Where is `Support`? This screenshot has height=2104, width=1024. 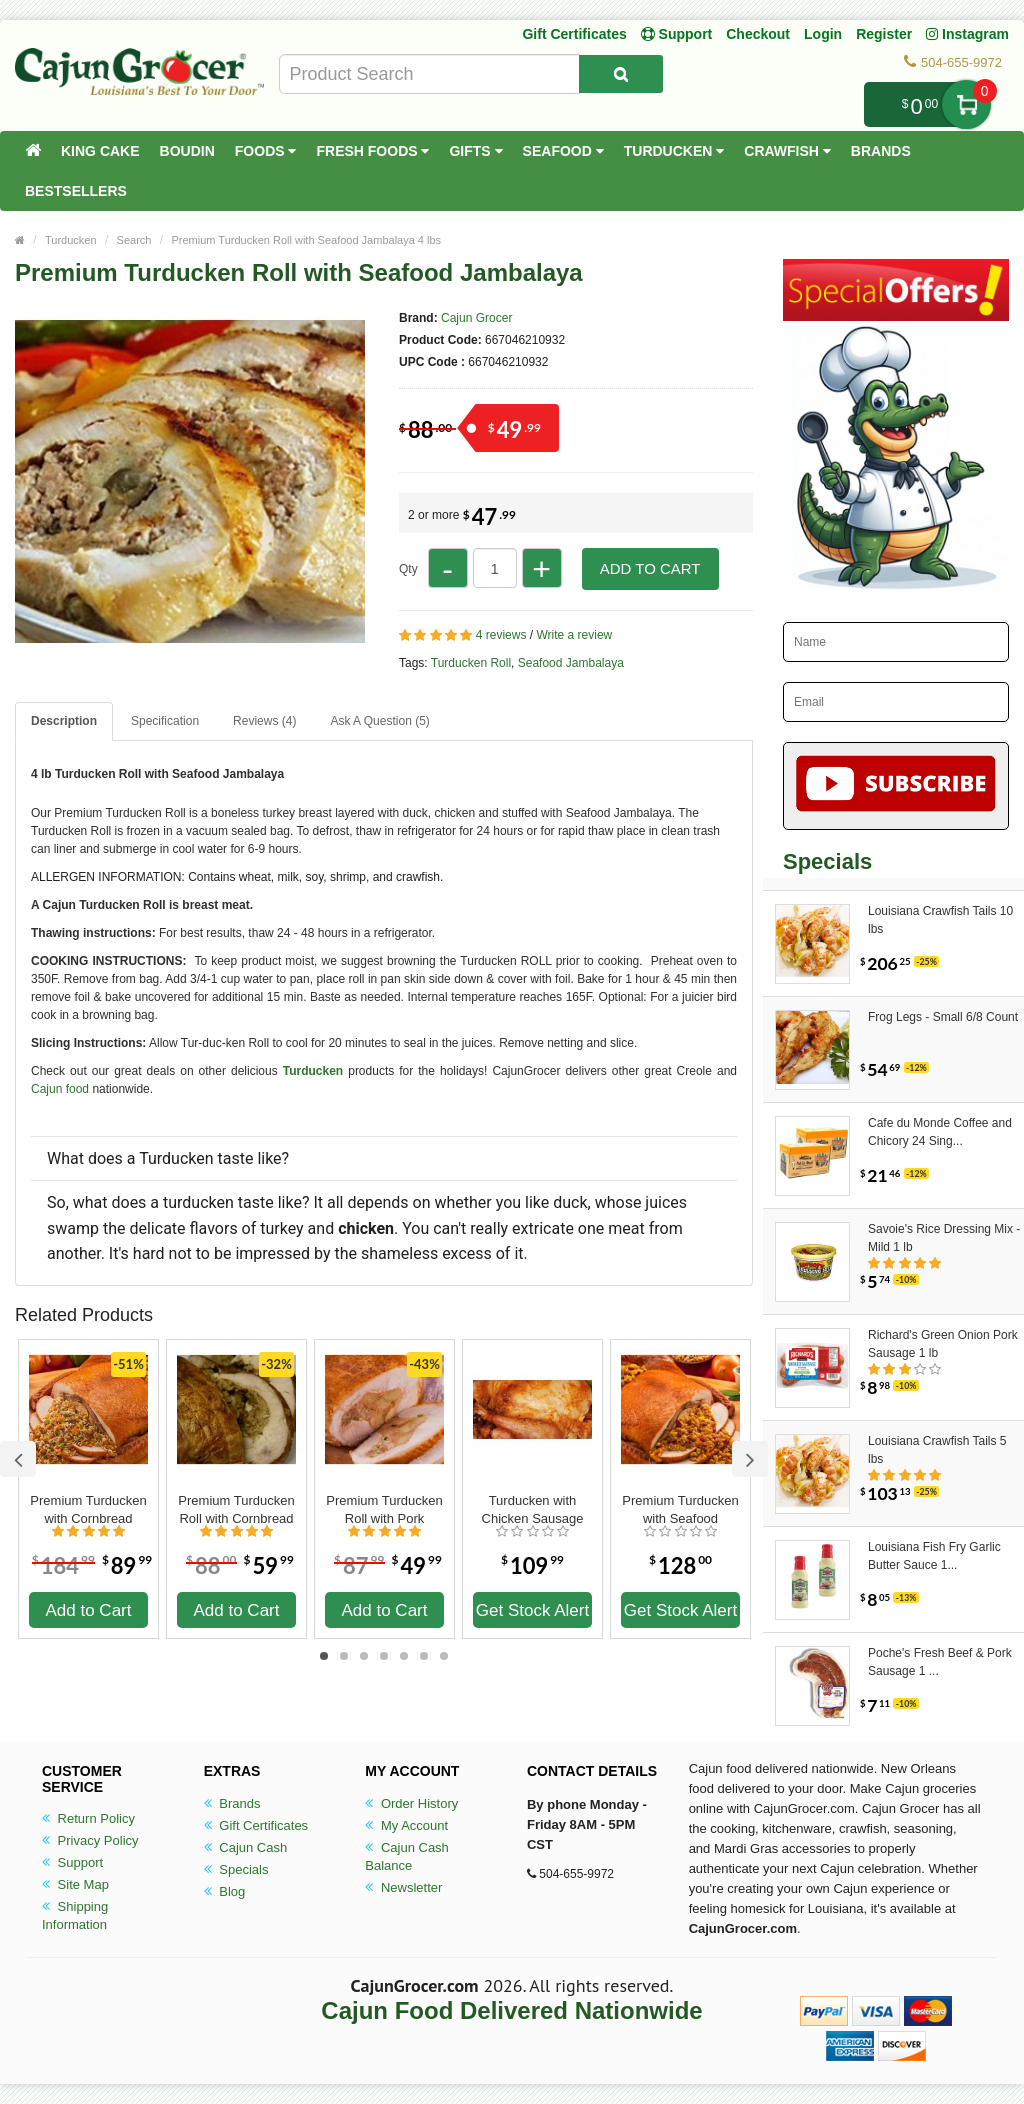 Support is located at coordinates (72, 1862).